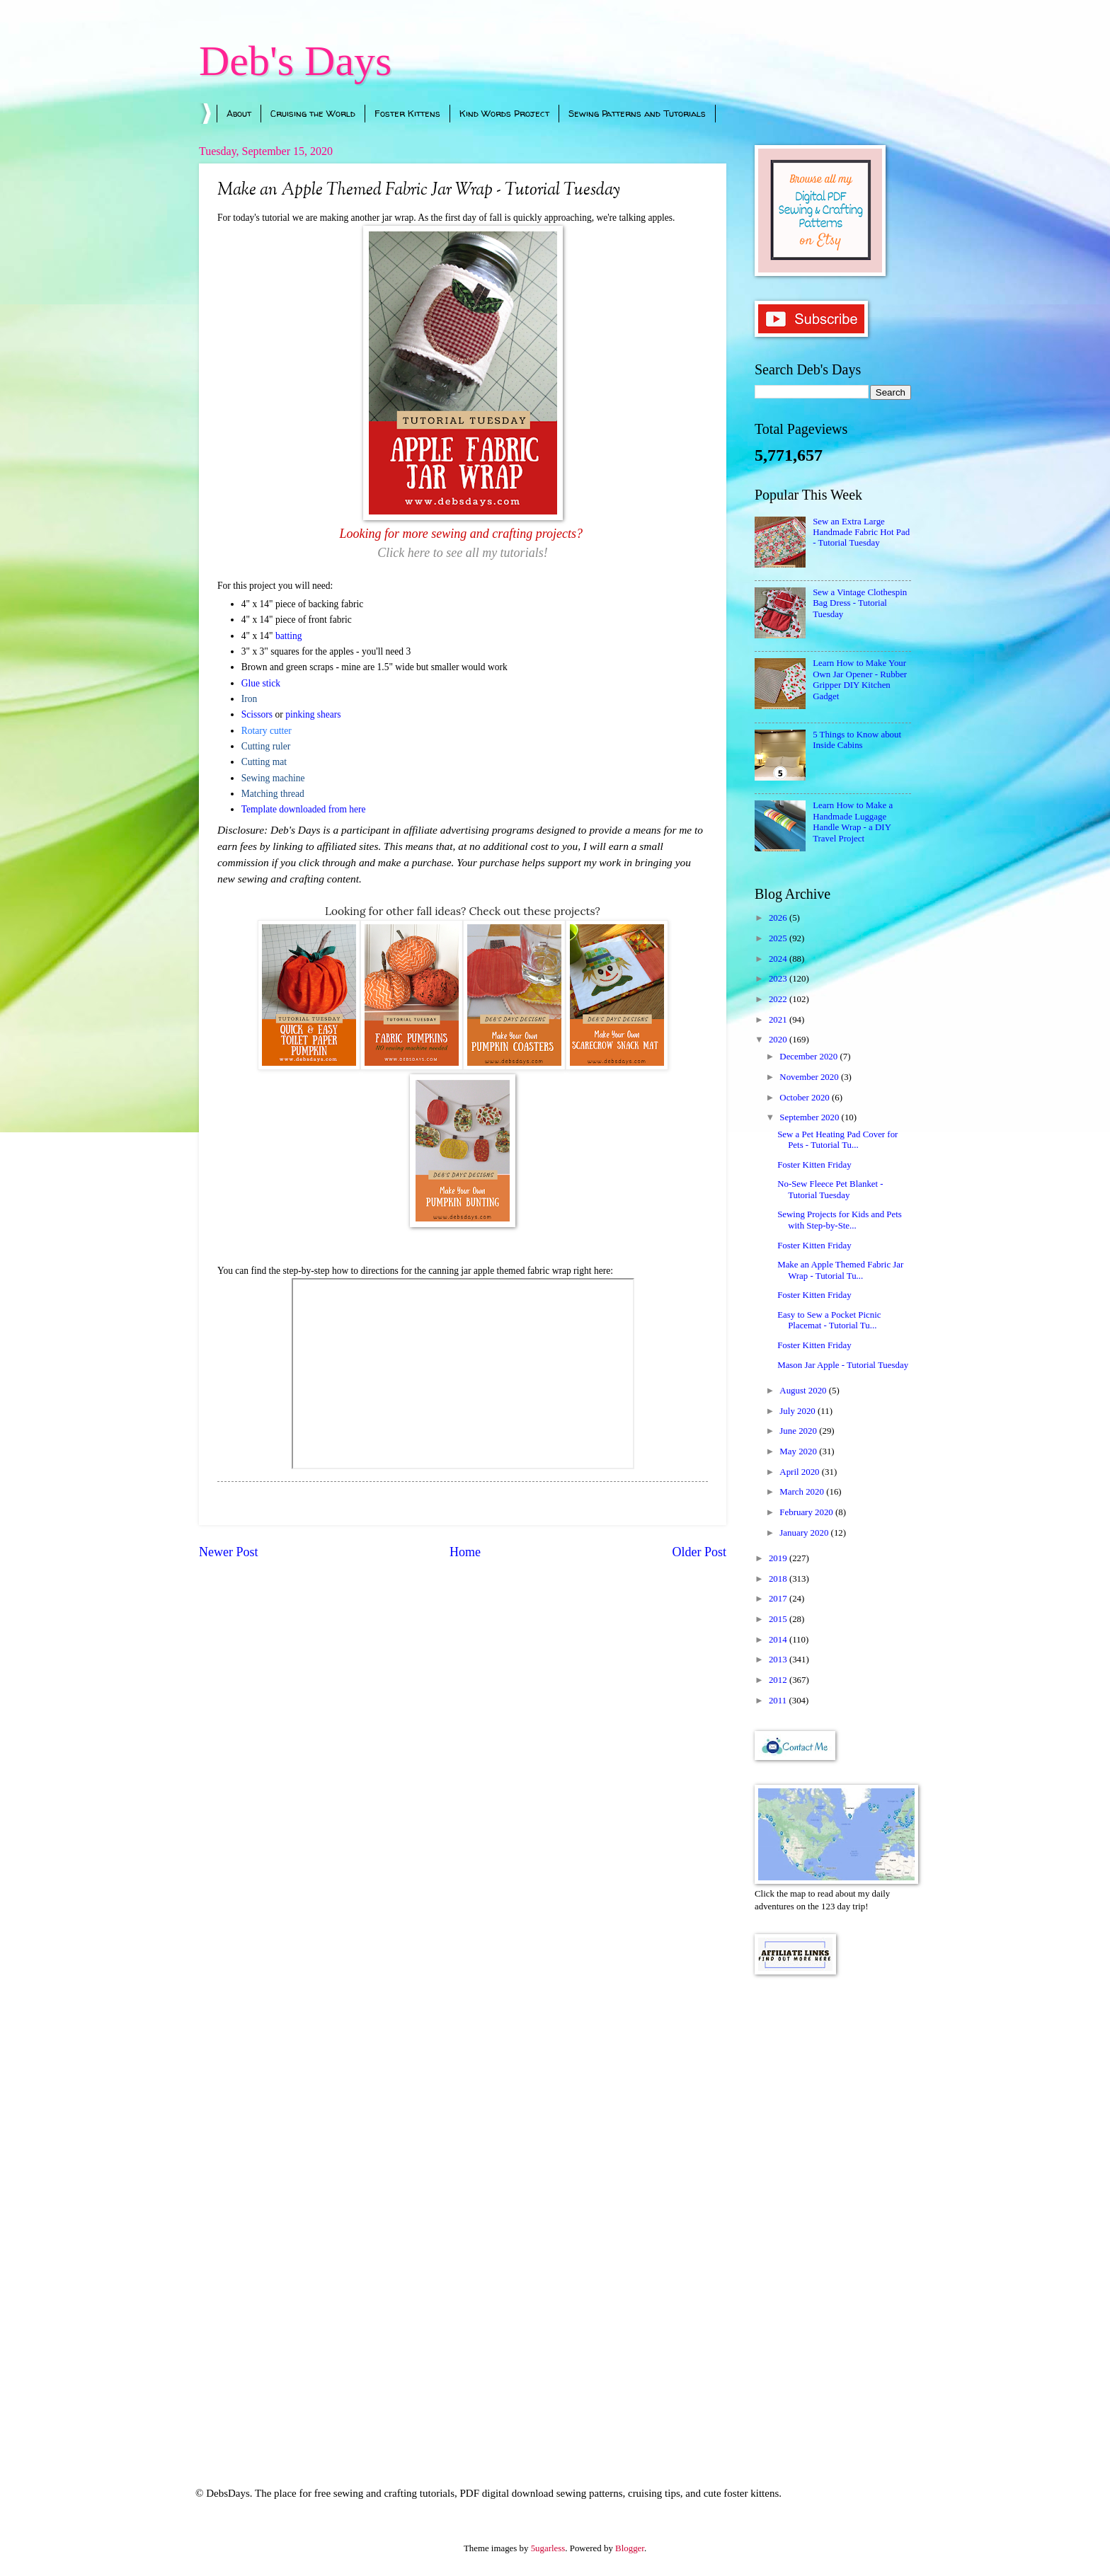  Describe the element at coordinates (779, 1701) in the screenshot. I see `2011` at that location.